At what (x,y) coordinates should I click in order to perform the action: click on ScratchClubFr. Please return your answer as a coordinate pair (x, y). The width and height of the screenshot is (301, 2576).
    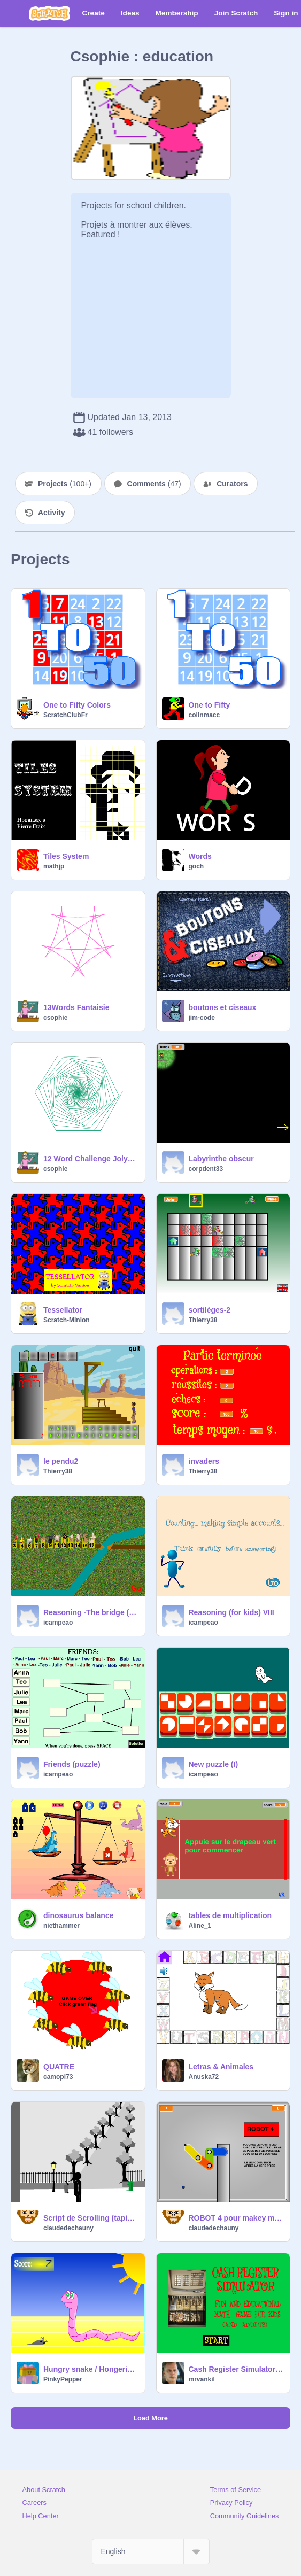
    Looking at the image, I should click on (65, 715).